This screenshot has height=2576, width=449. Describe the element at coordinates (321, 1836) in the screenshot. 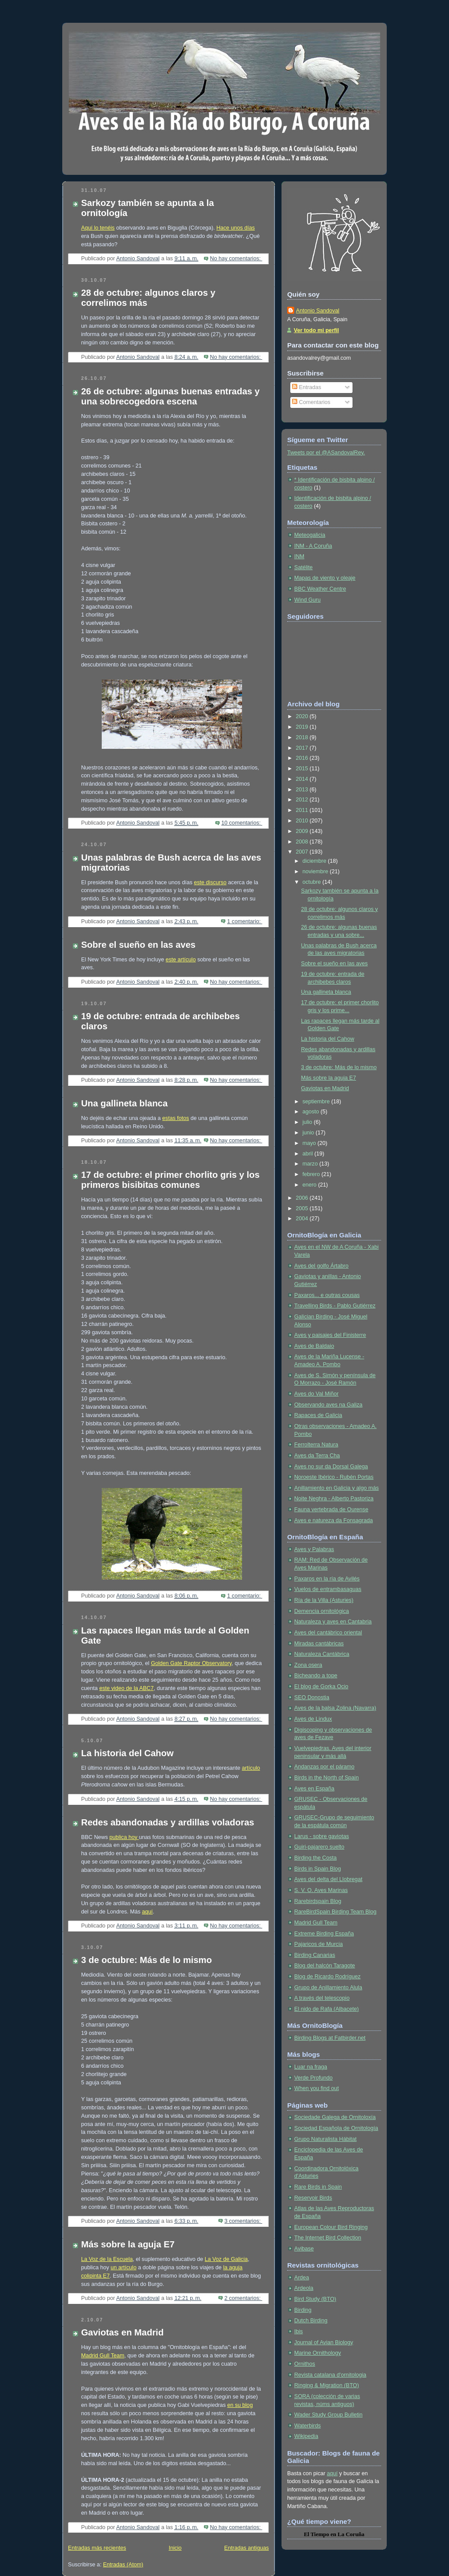

I see `Larus - sobre gaviotas` at that location.